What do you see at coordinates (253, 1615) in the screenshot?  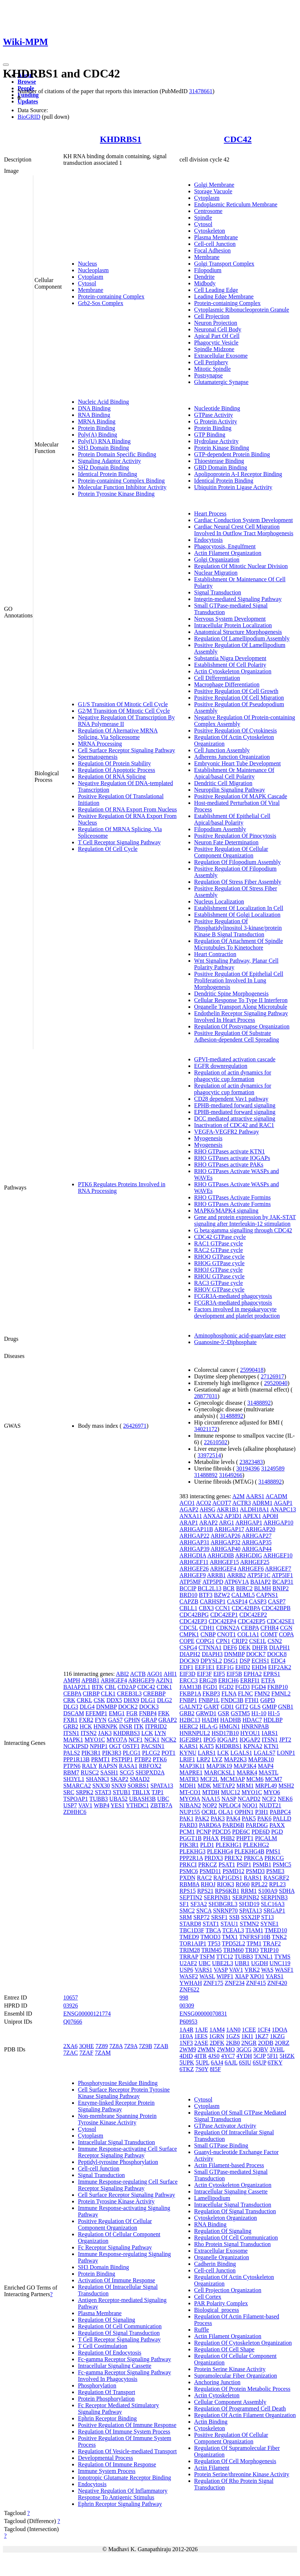 I see `CDC42EP2` at bounding box center [253, 1615].